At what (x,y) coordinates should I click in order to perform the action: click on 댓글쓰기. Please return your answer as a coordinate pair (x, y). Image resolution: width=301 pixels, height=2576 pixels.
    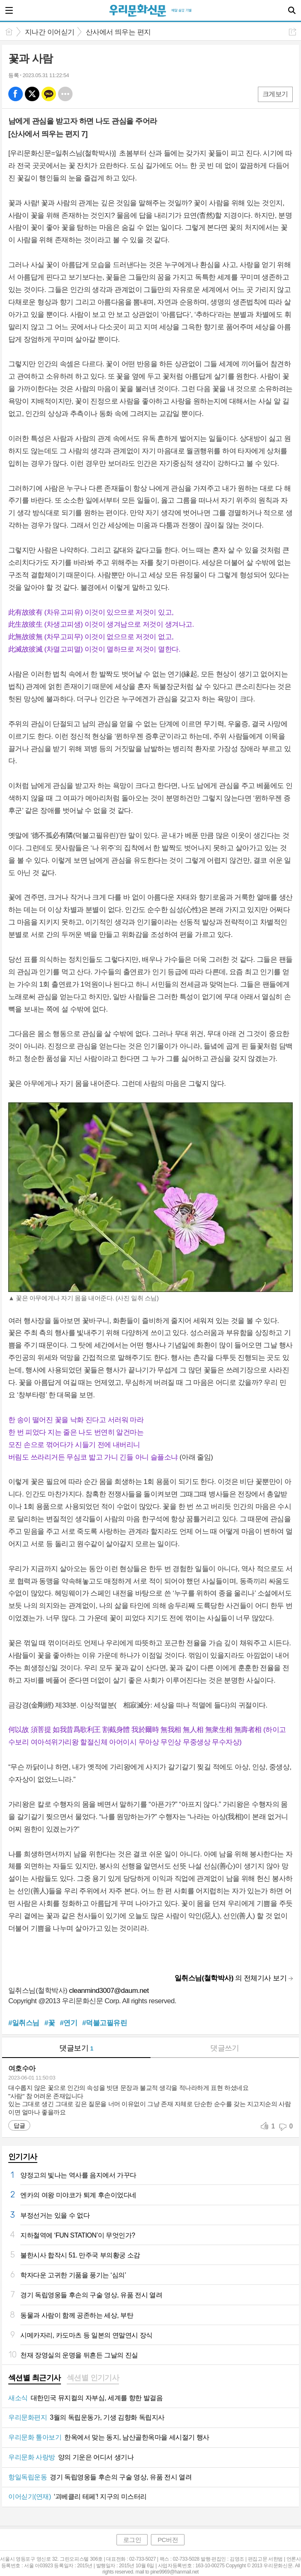
    Looking at the image, I should click on (224, 2048).